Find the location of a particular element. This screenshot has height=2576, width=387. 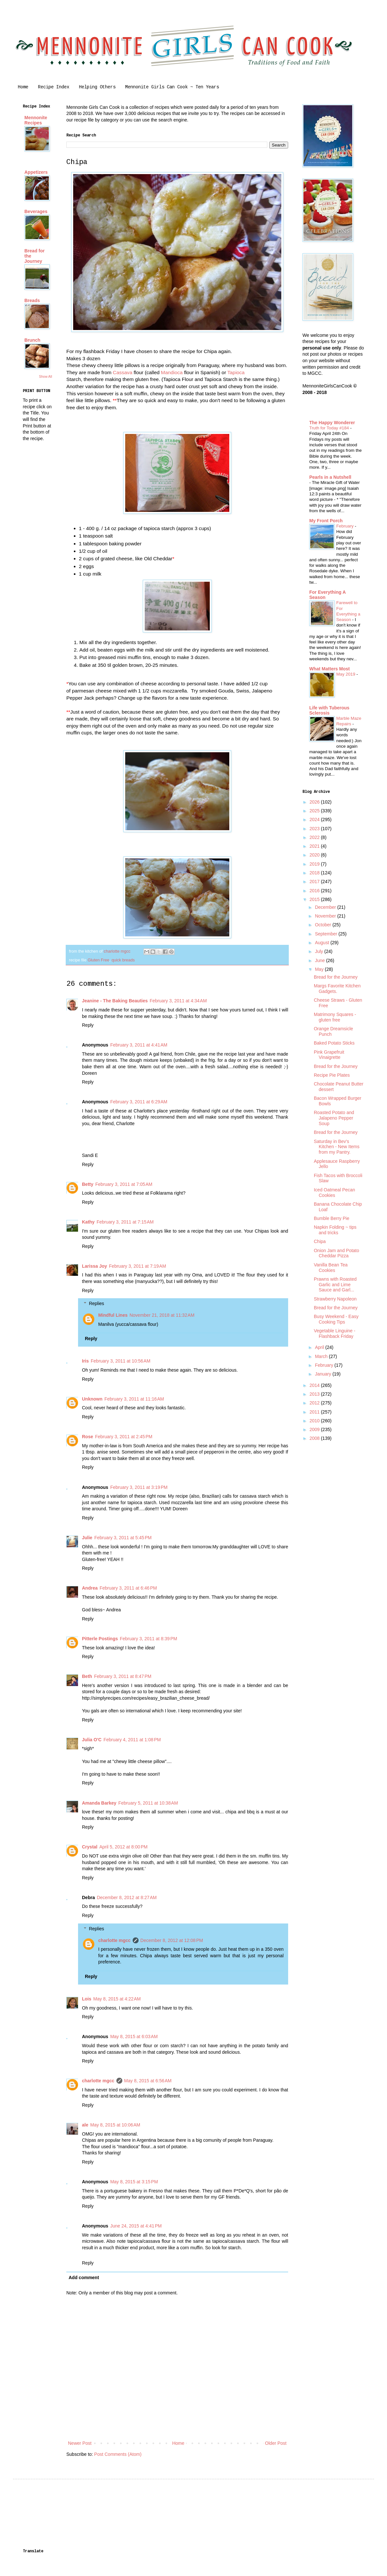

2011 is located at coordinates (315, 1412).